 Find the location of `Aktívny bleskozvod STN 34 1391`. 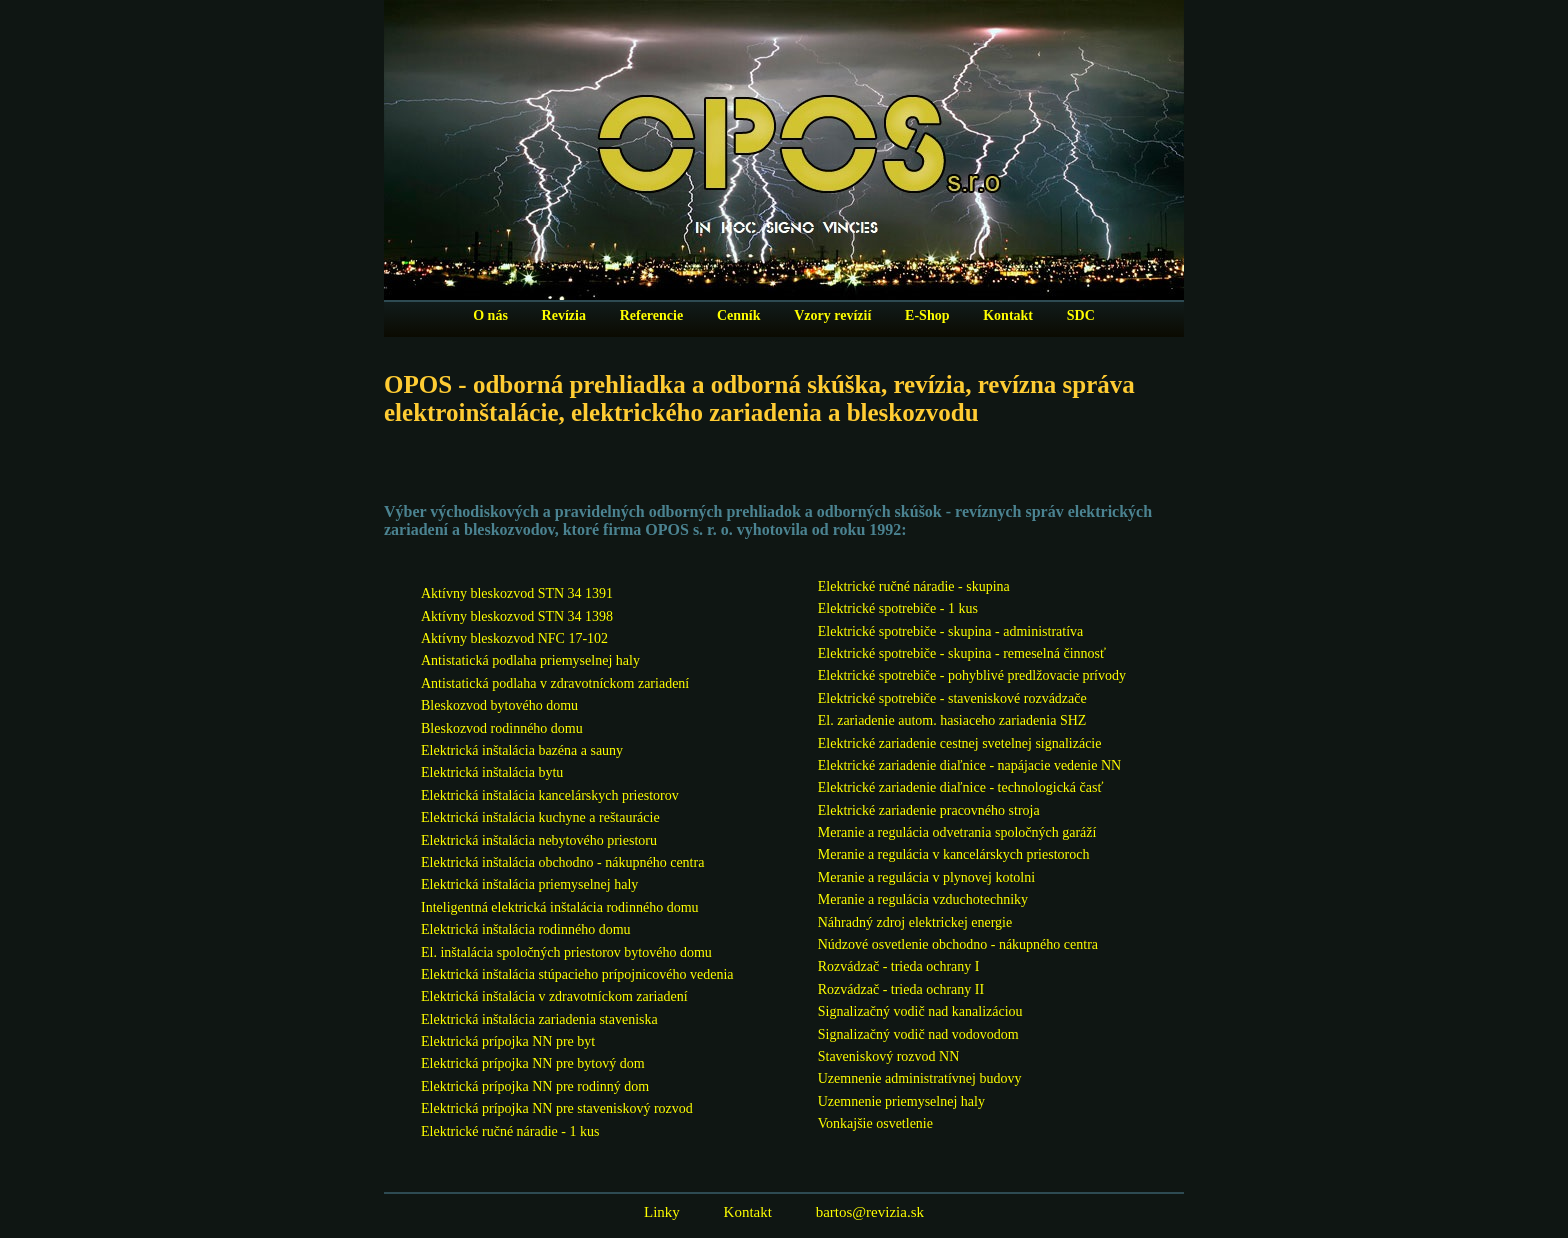

Aktívny bleskozvod STN 34 1391 is located at coordinates (517, 593).